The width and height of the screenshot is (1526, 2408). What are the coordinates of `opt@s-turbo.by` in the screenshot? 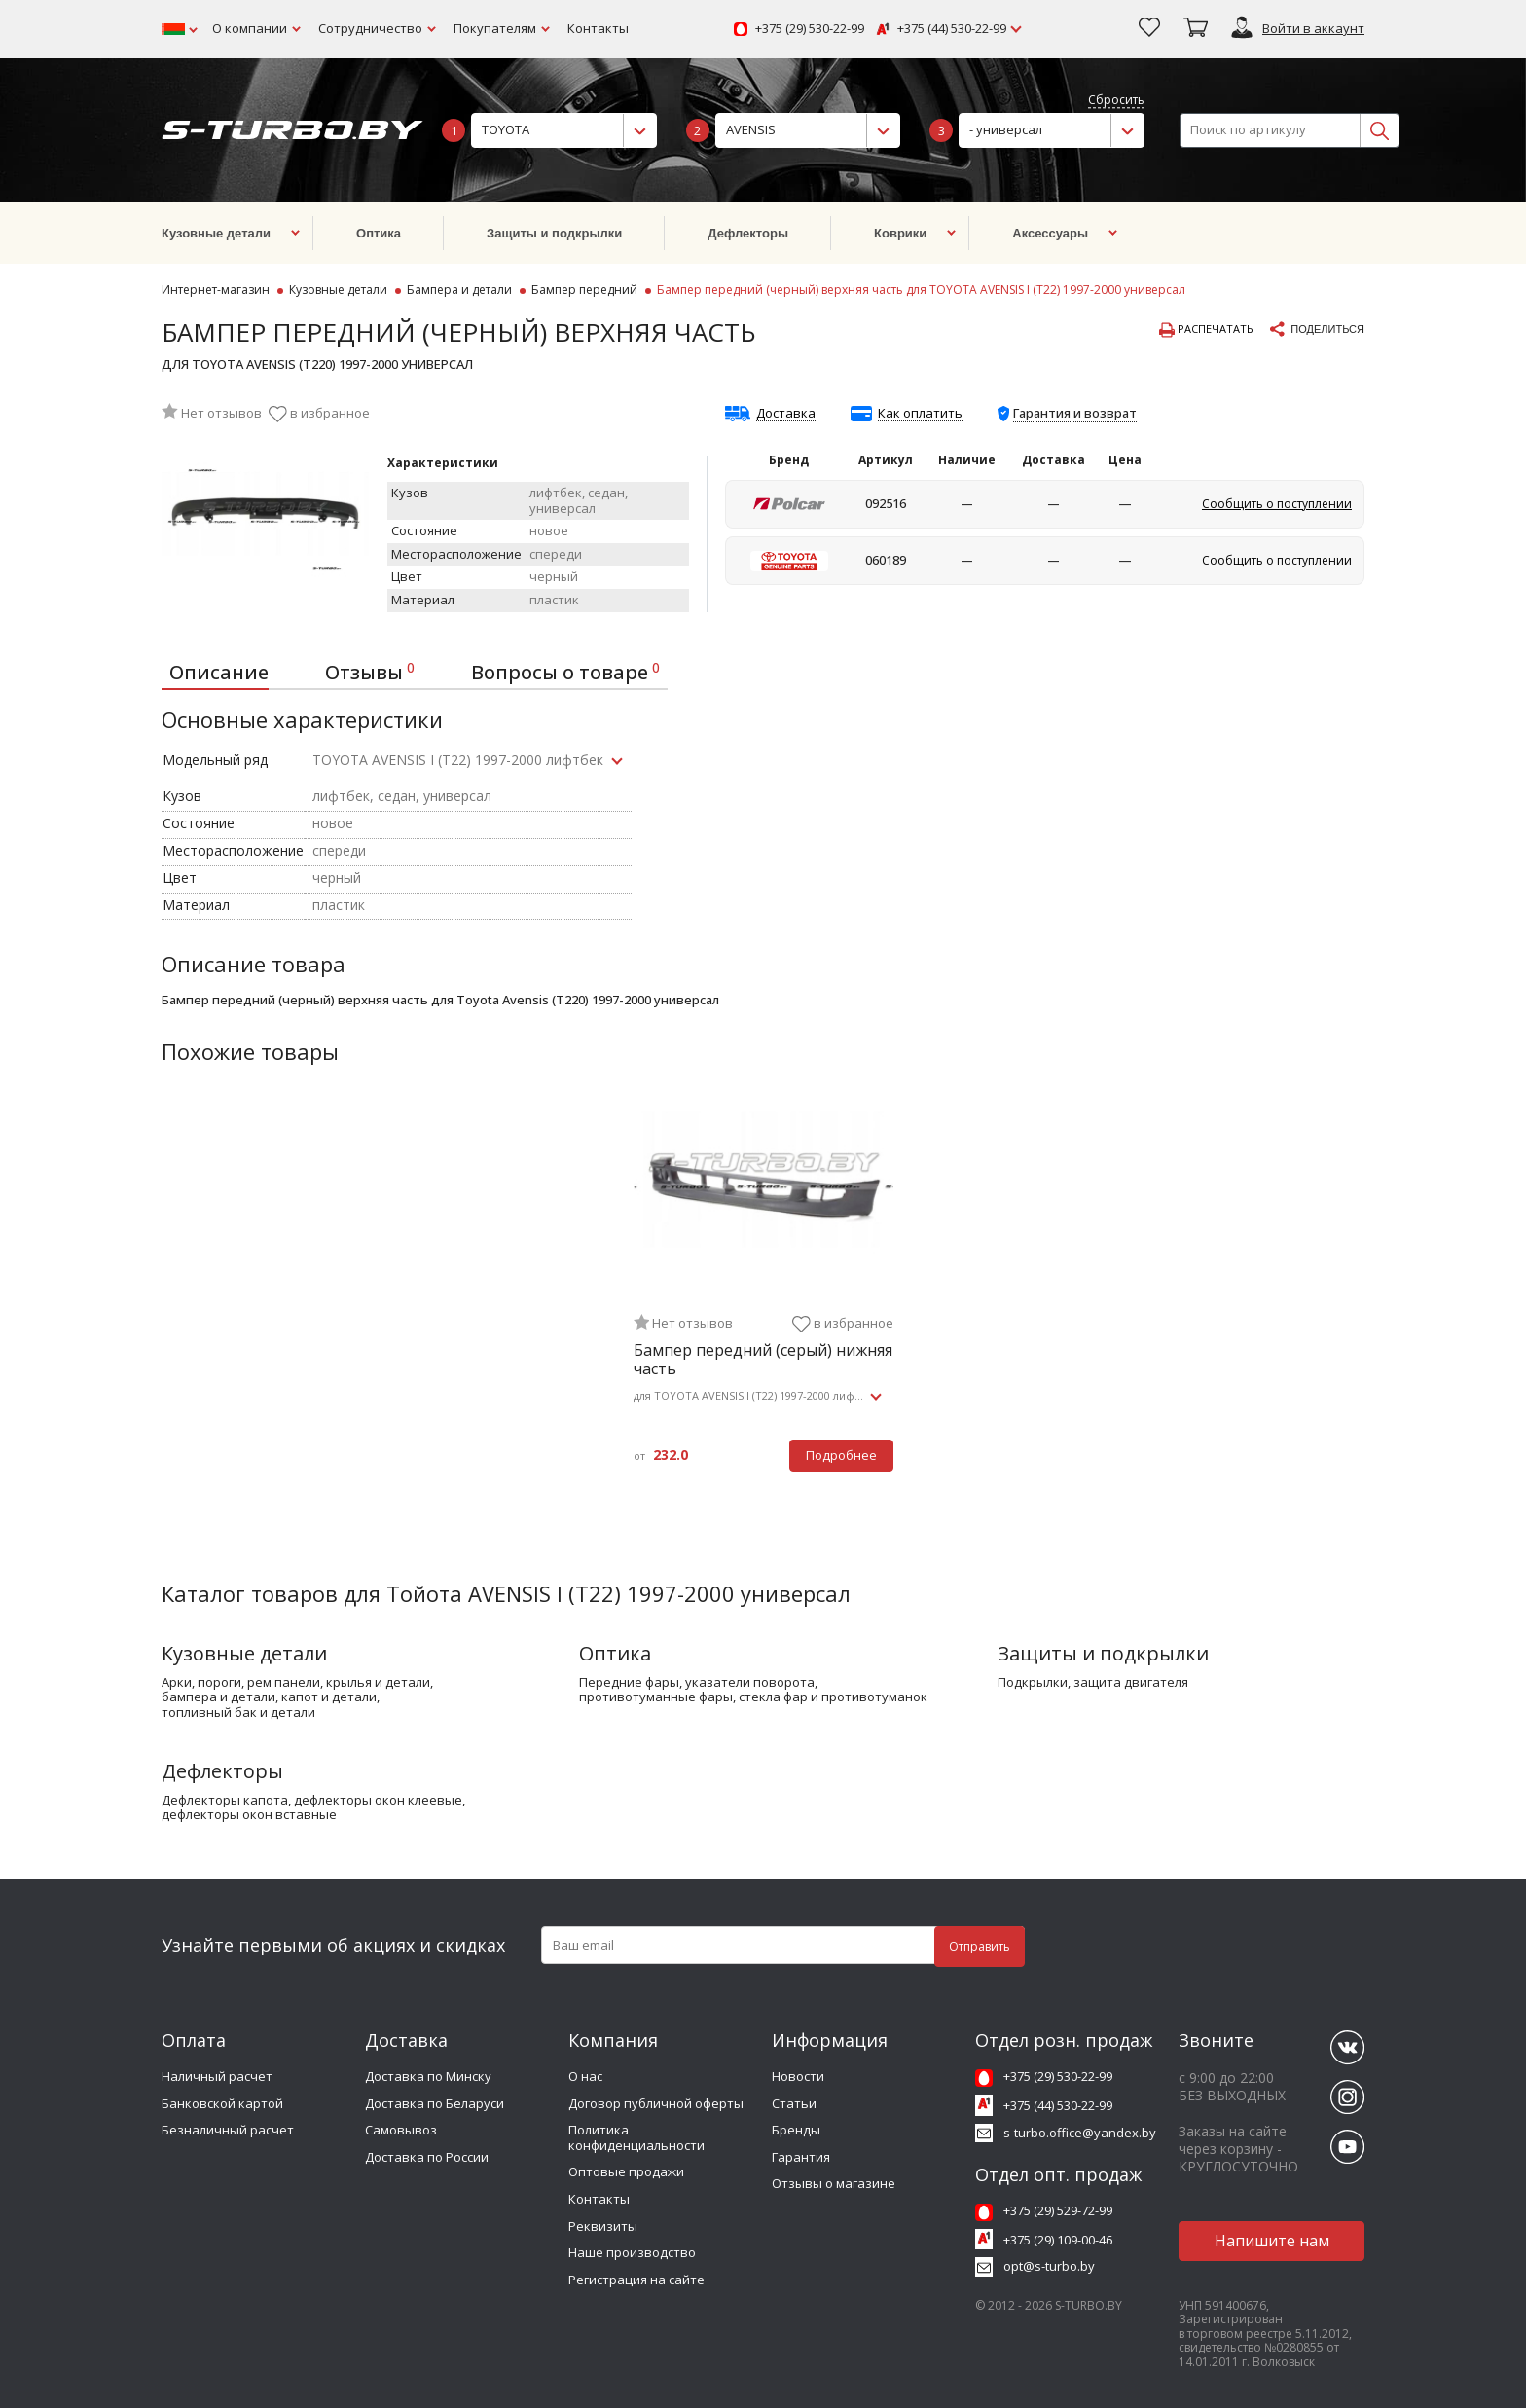 It's located at (1049, 2266).